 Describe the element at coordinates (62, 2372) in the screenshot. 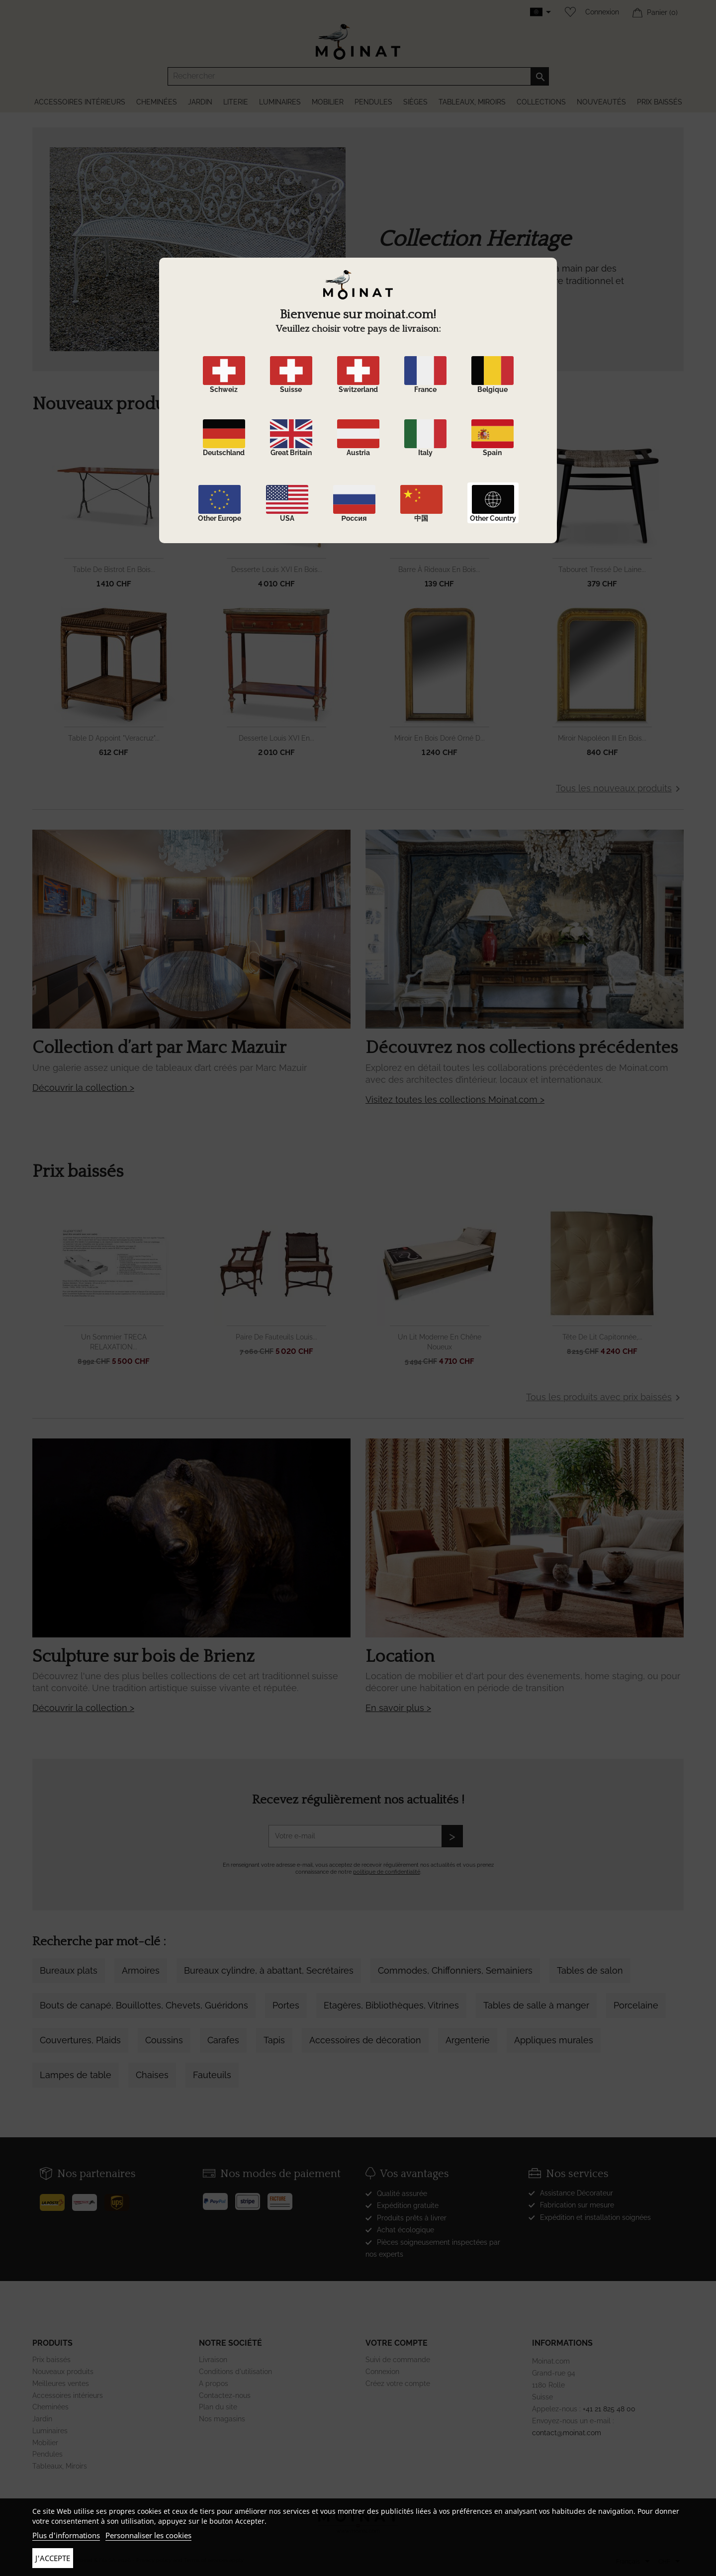

I see `Nouveaux produits` at that location.